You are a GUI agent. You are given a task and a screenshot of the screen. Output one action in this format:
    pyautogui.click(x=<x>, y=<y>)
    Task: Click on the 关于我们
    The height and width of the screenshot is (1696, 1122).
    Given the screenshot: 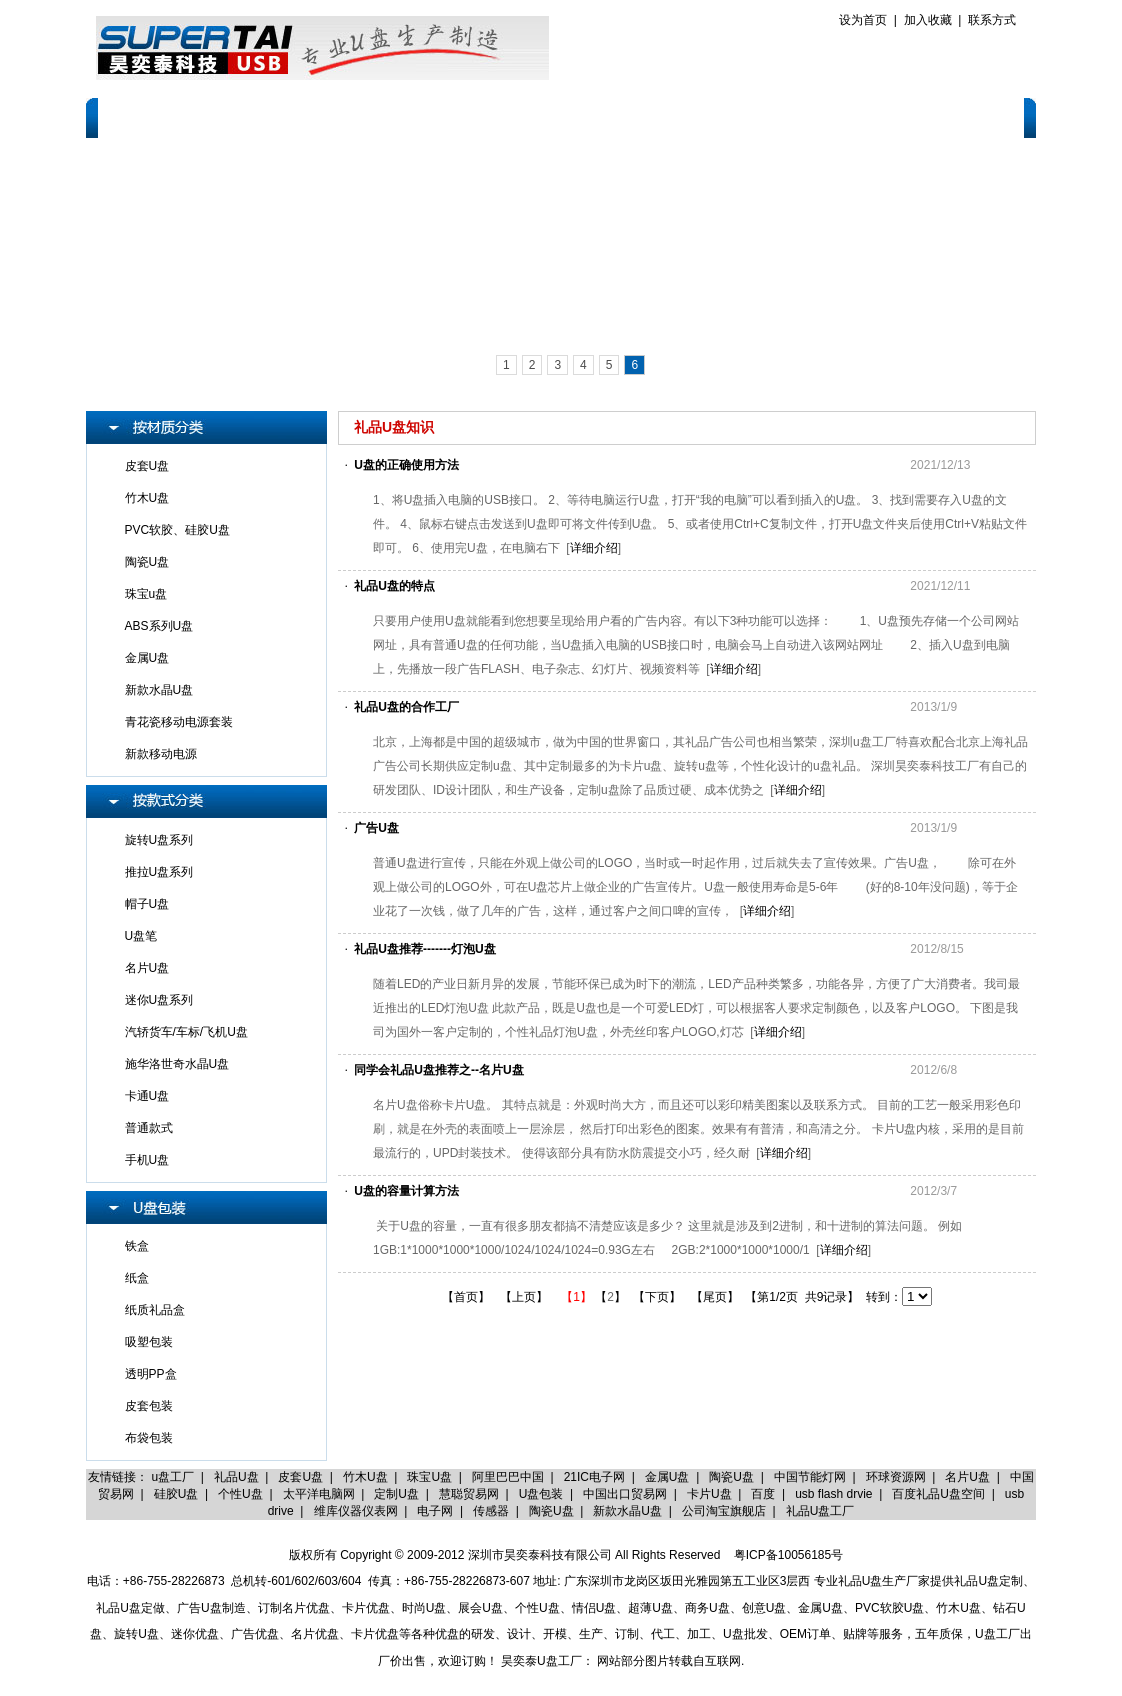 What is the action you would take?
    pyautogui.click(x=238, y=117)
    